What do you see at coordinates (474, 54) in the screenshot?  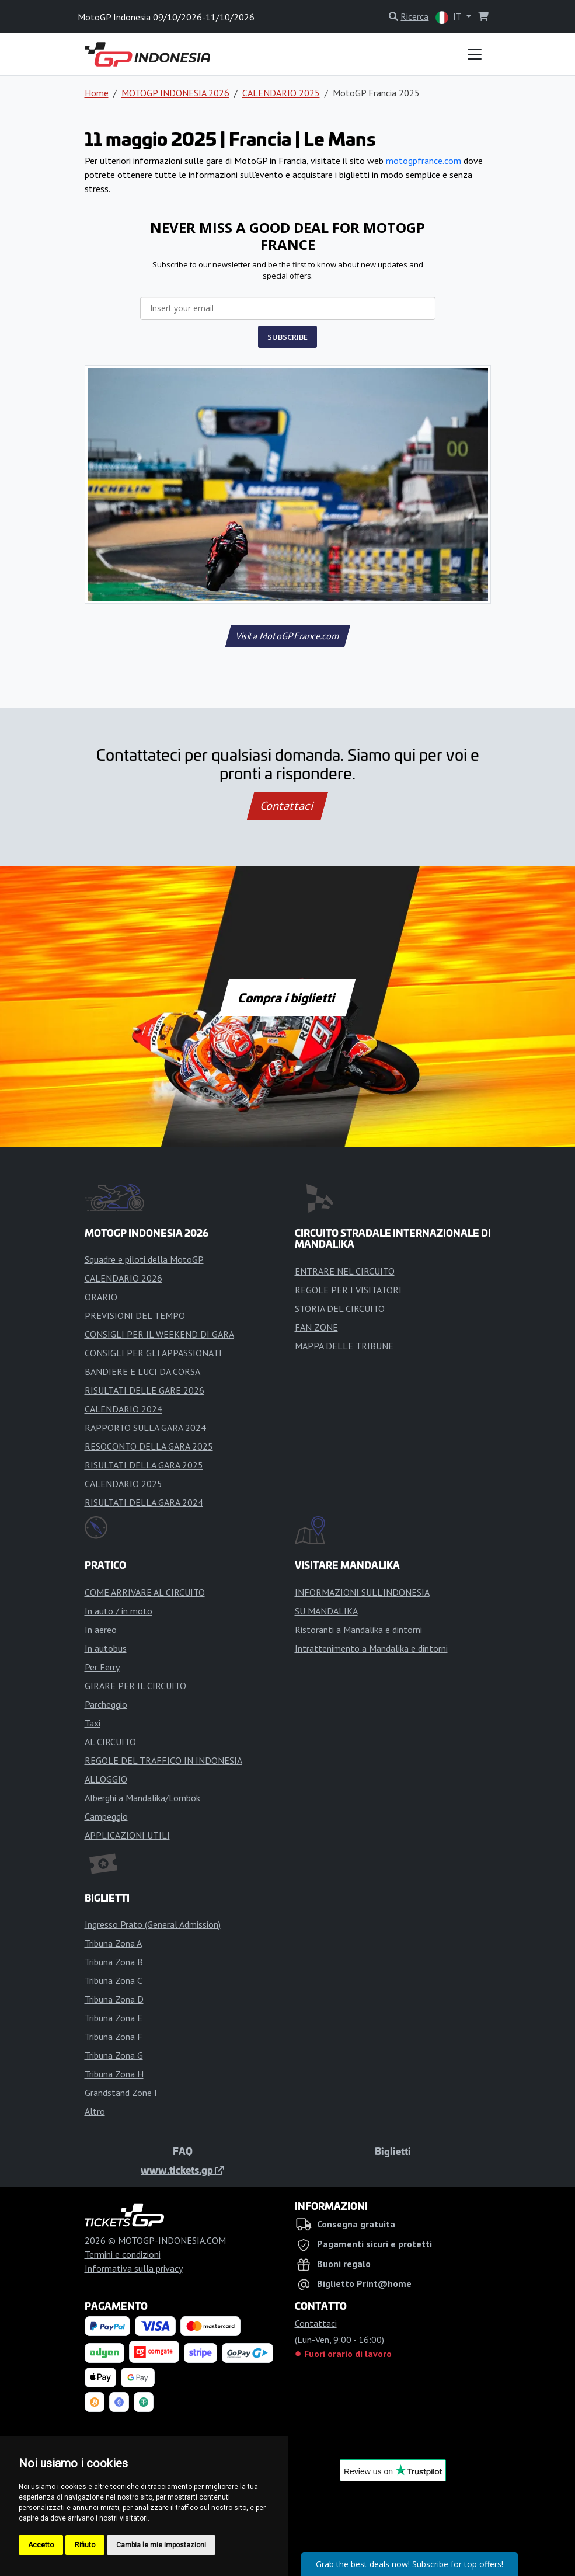 I see `[Toggle navigation]` at bounding box center [474, 54].